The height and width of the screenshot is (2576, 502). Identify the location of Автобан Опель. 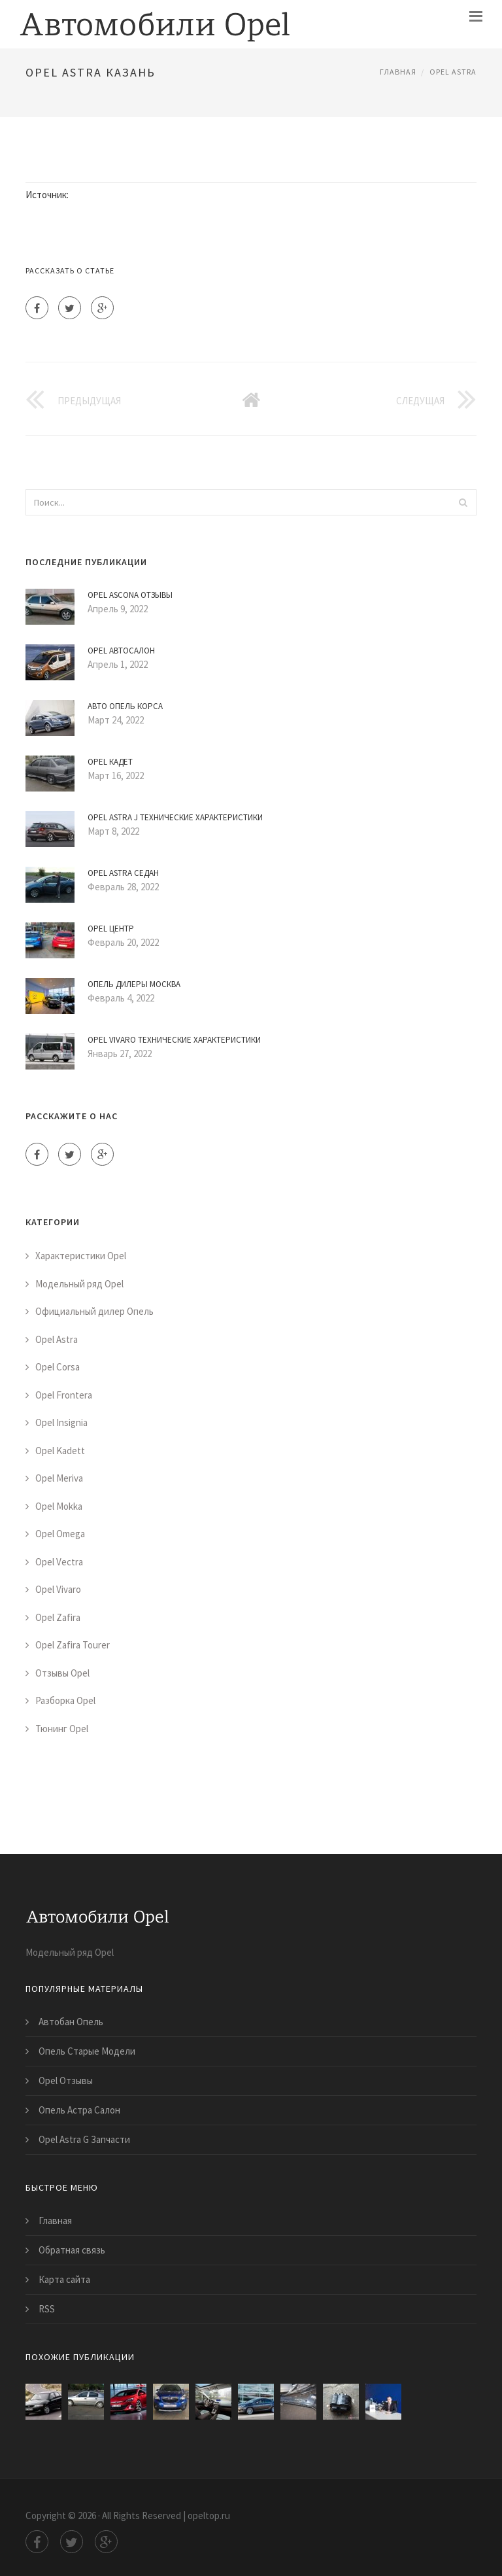
(71, 2021).